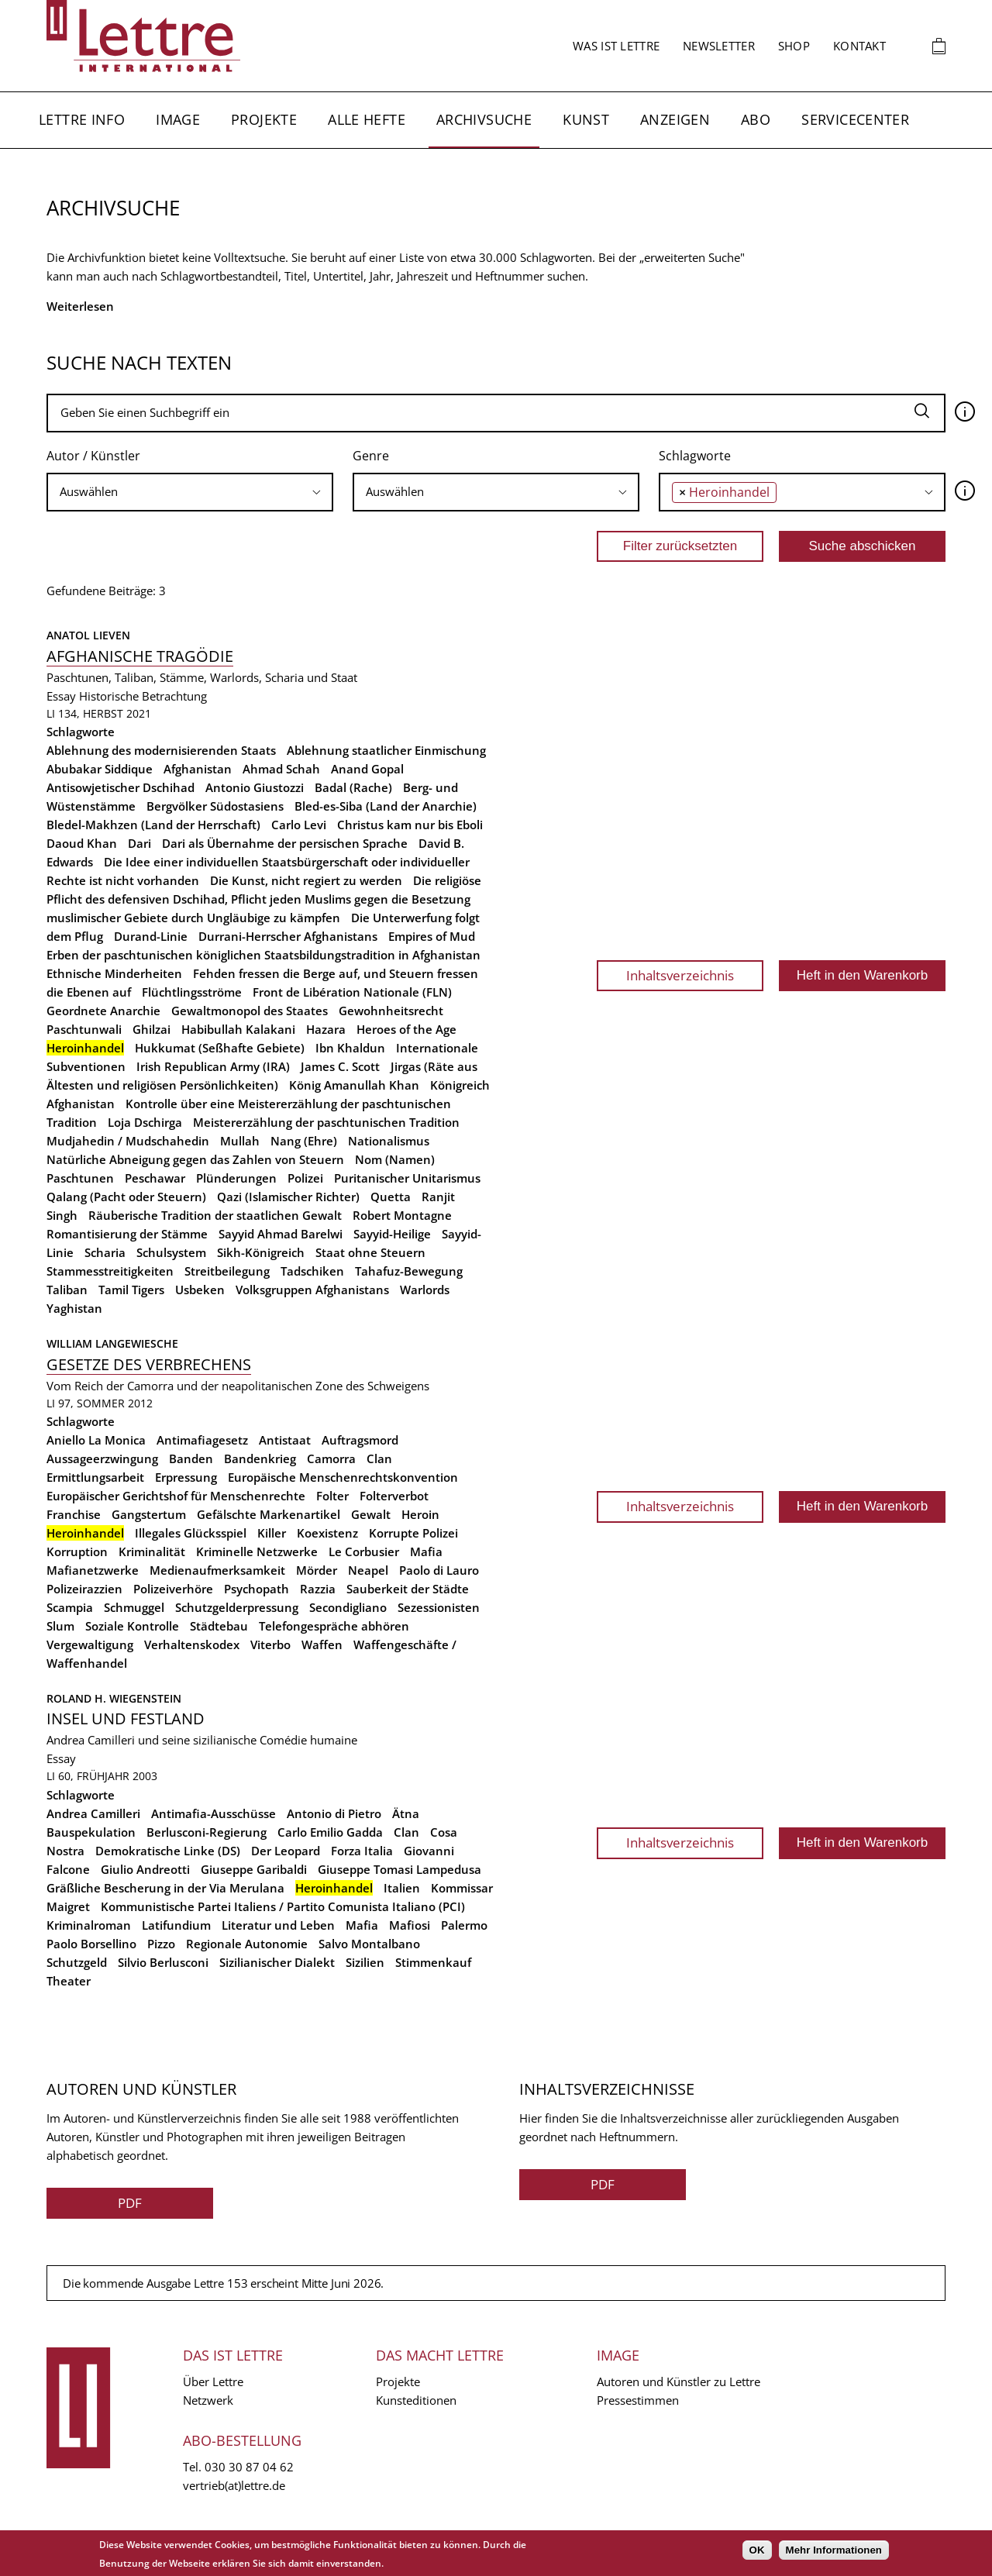 Image resolution: width=992 pixels, height=2576 pixels. I want to click on OK, so click(757, 2550).